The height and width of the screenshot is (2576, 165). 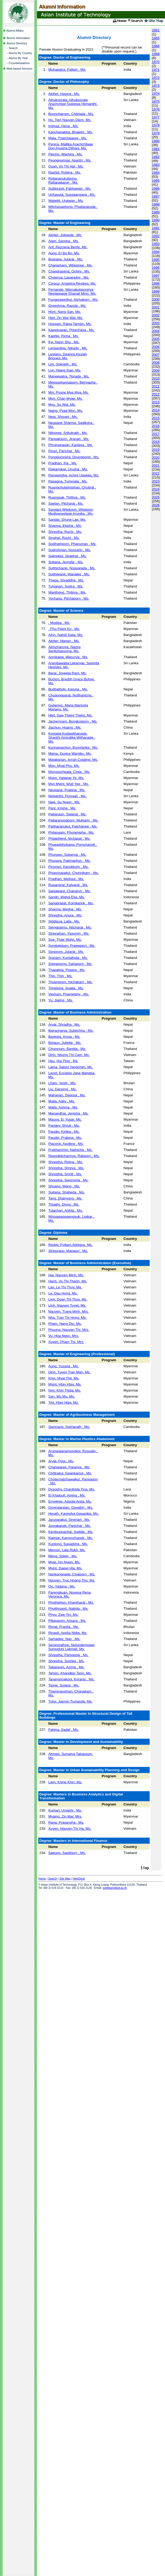 What do you see at coordinates (19, 68) in the screenshot?
I see `Web-based Services` at bounding box center [19, 68].